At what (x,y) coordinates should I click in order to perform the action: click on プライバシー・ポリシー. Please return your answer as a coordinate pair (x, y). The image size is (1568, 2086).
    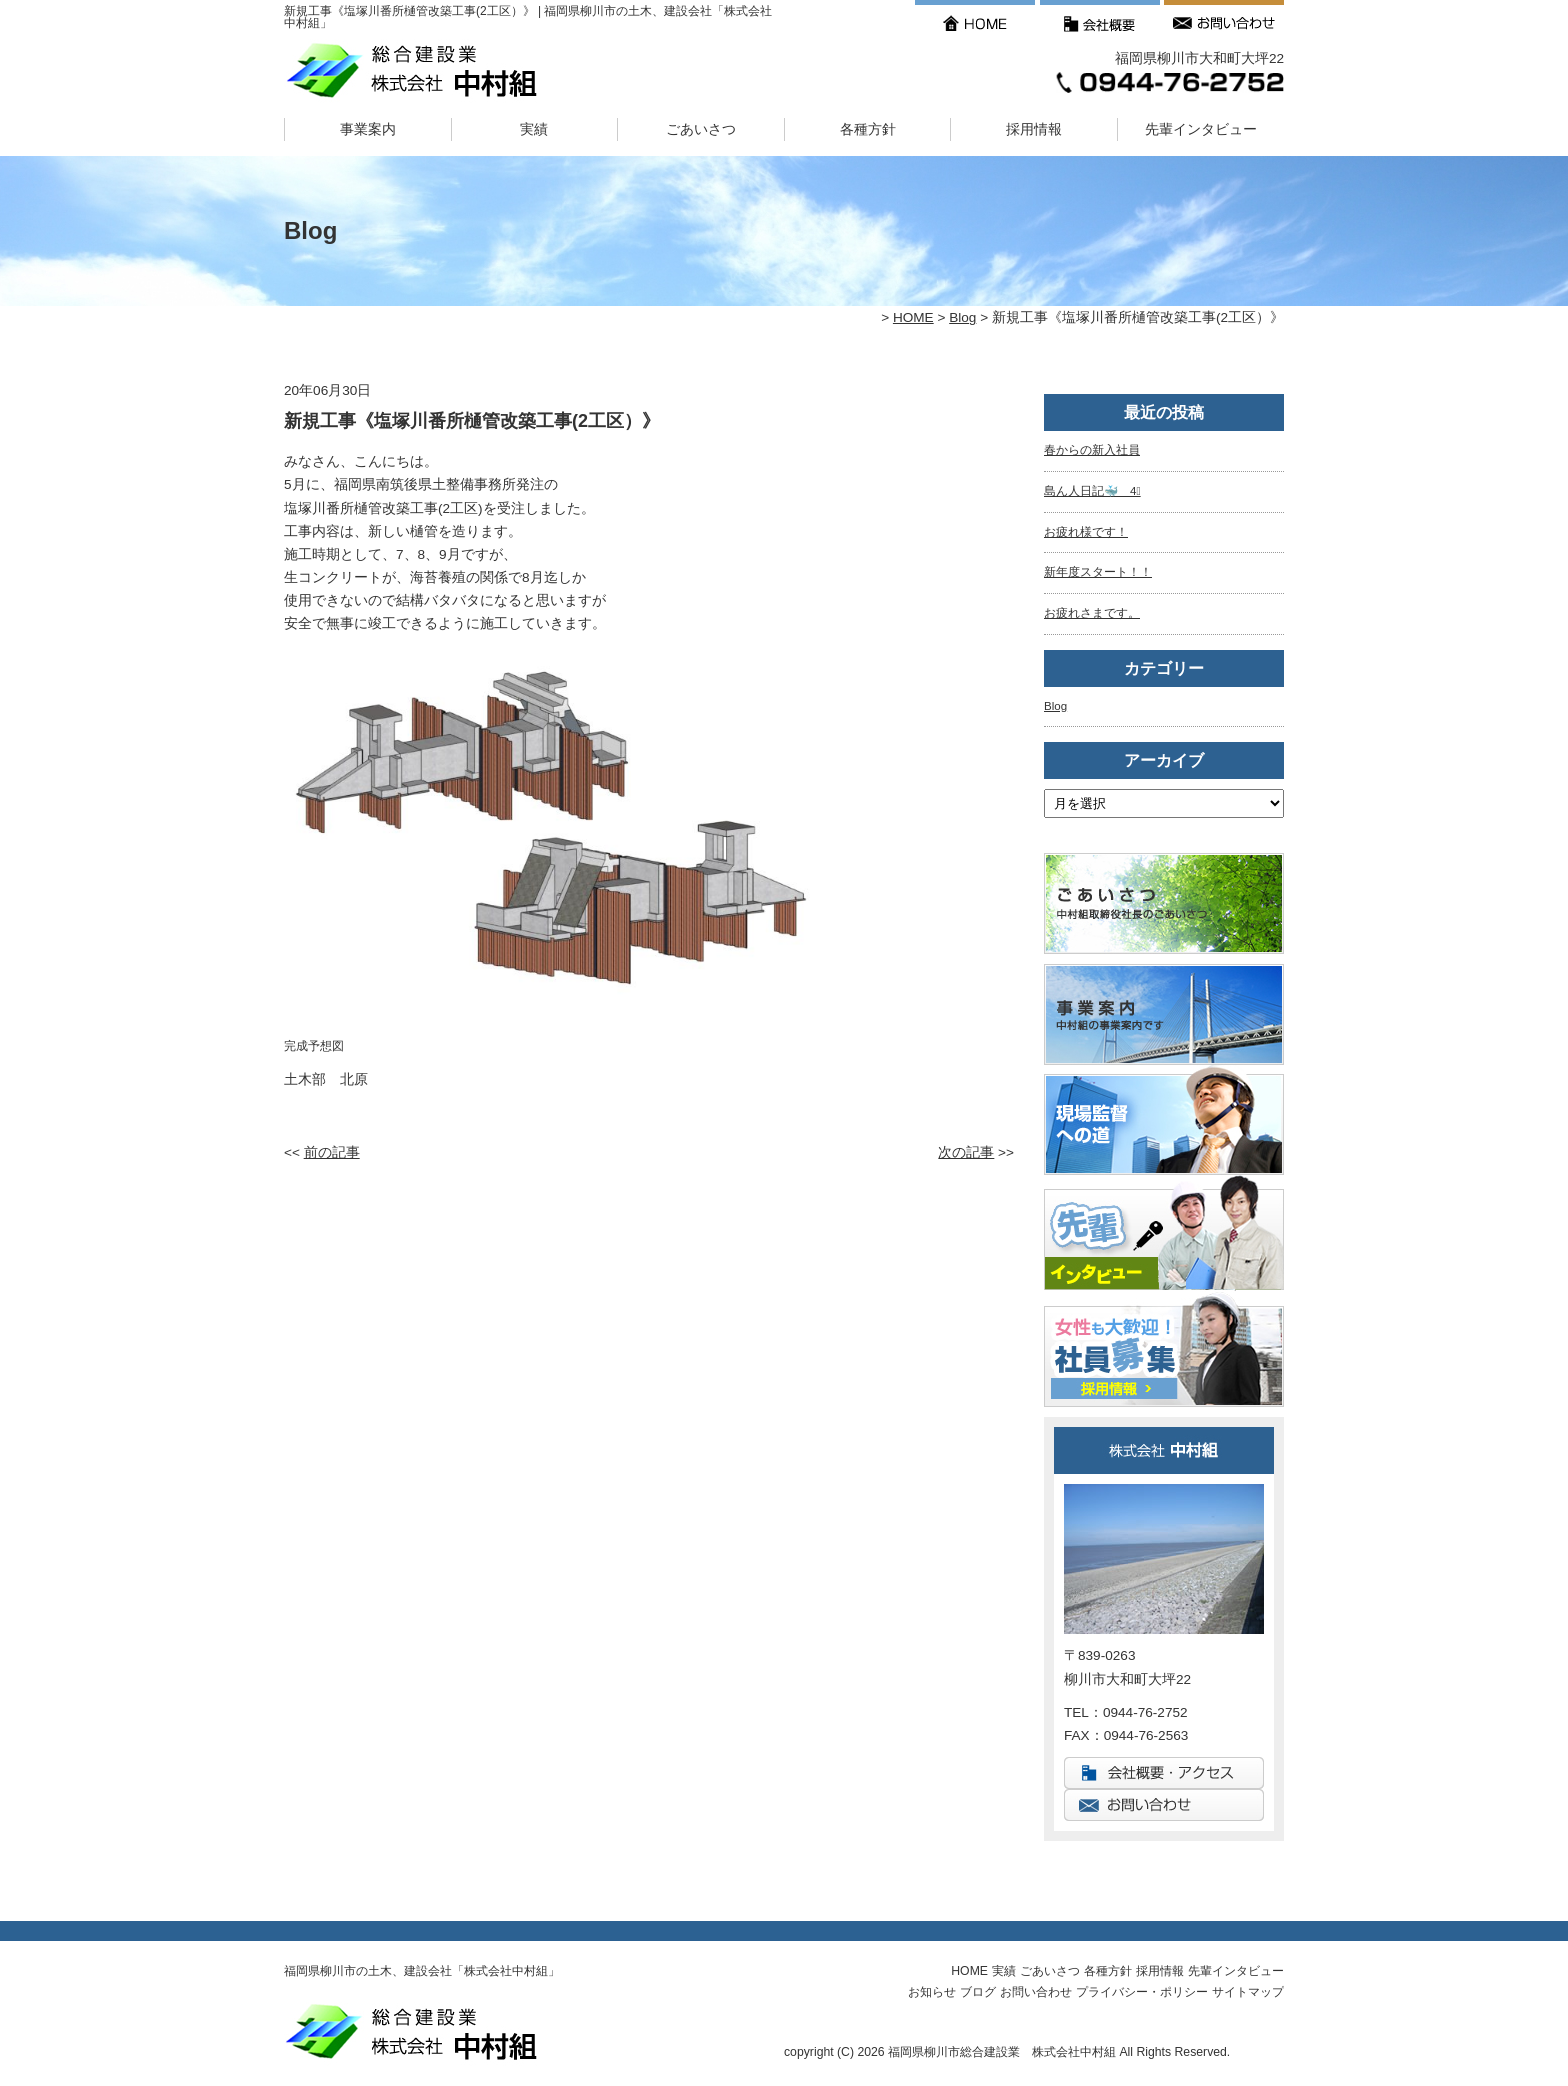
    Looking at the image, I should click on (1142, 1992).